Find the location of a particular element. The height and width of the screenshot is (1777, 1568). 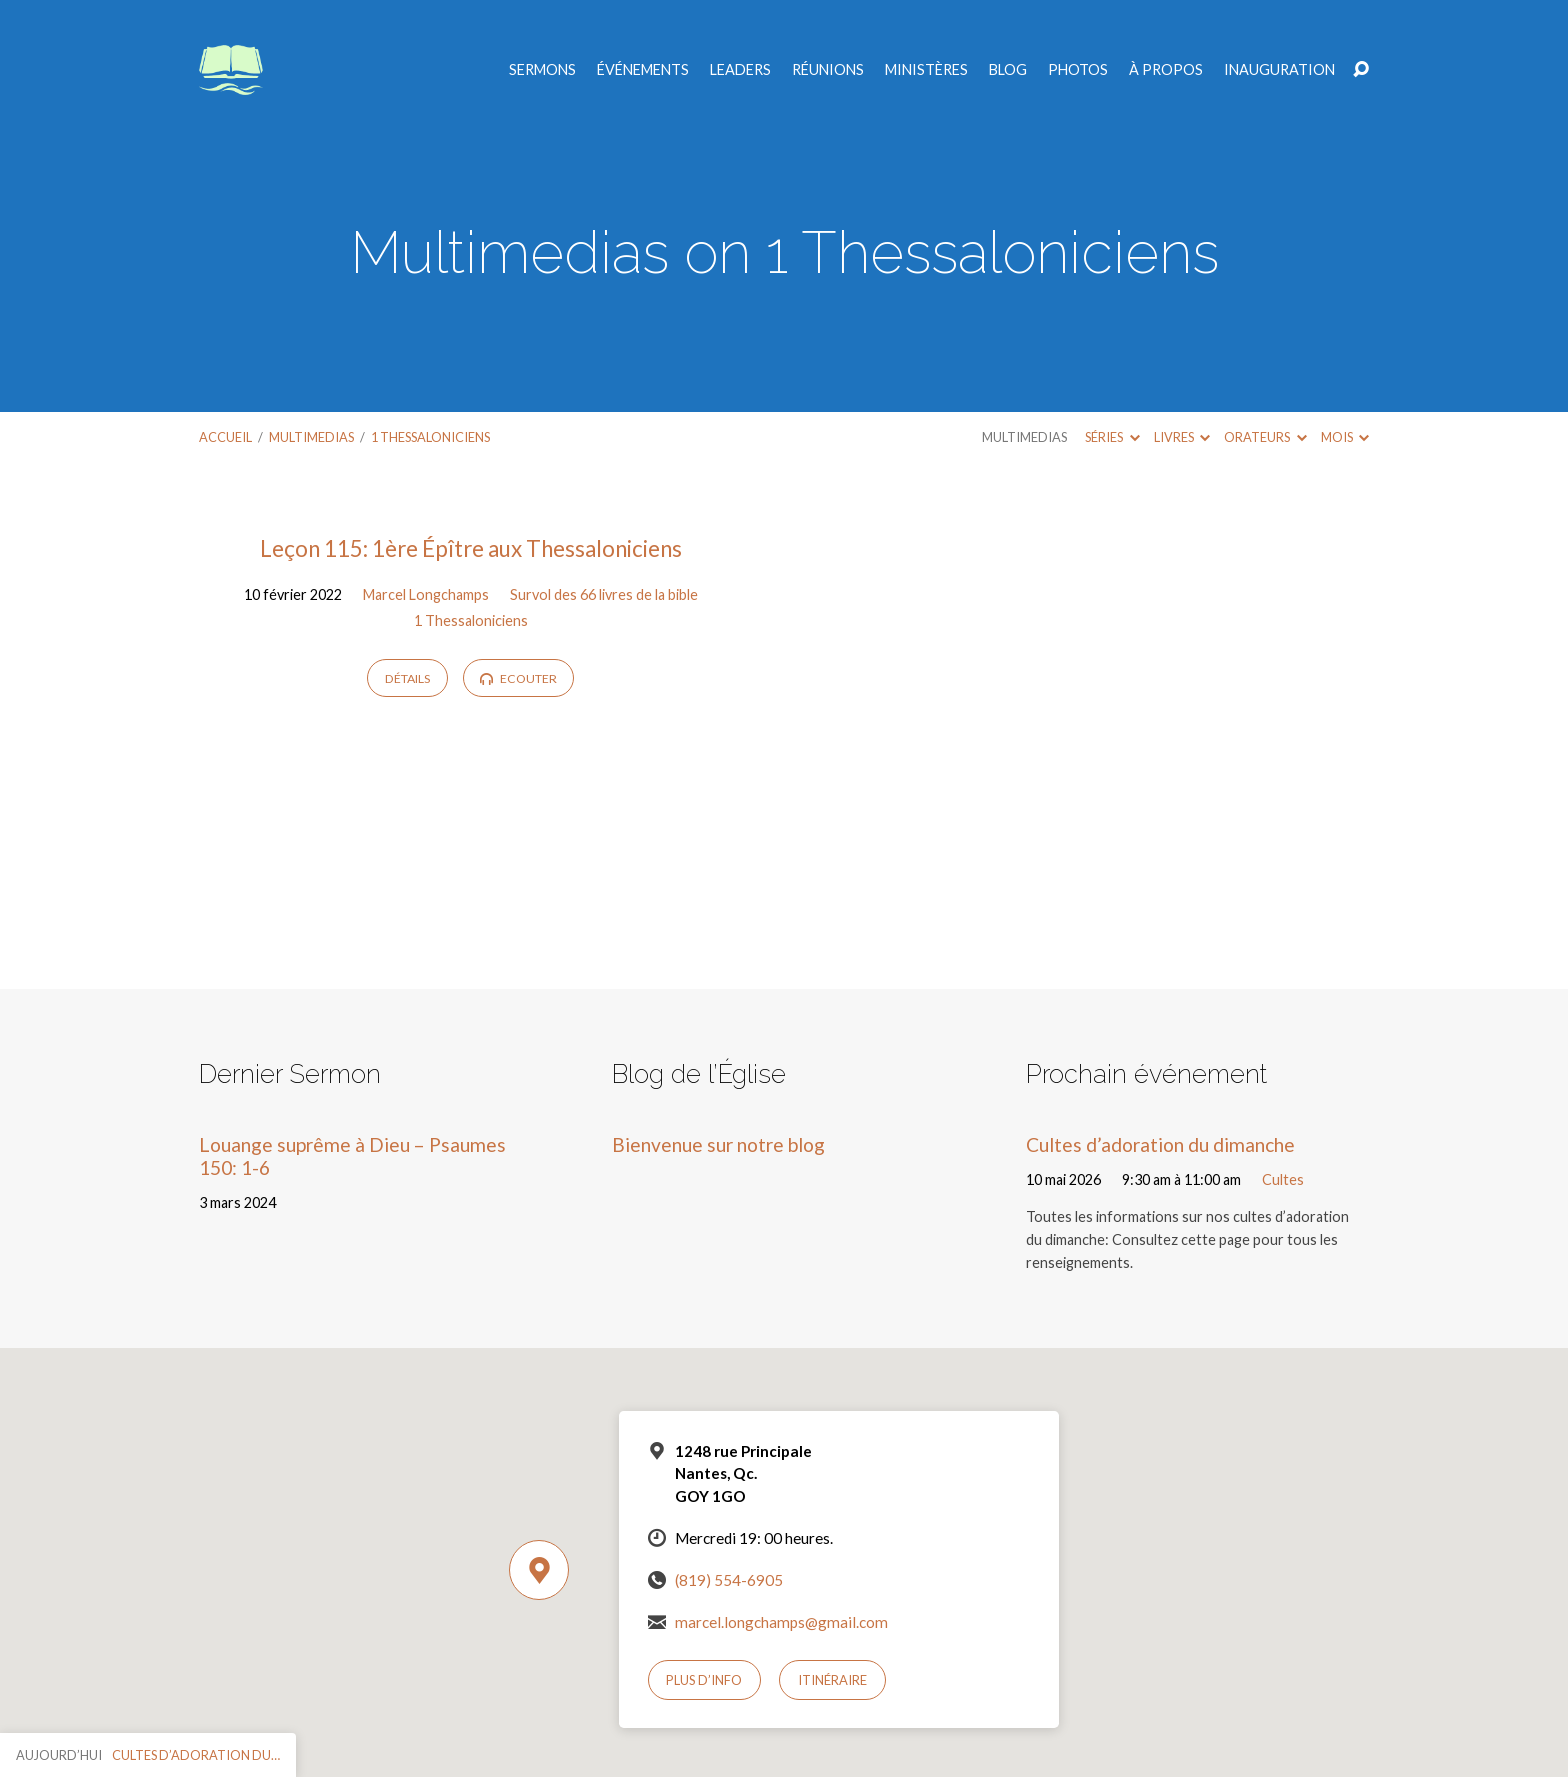

Accueil is located at coordinates (225, 437).